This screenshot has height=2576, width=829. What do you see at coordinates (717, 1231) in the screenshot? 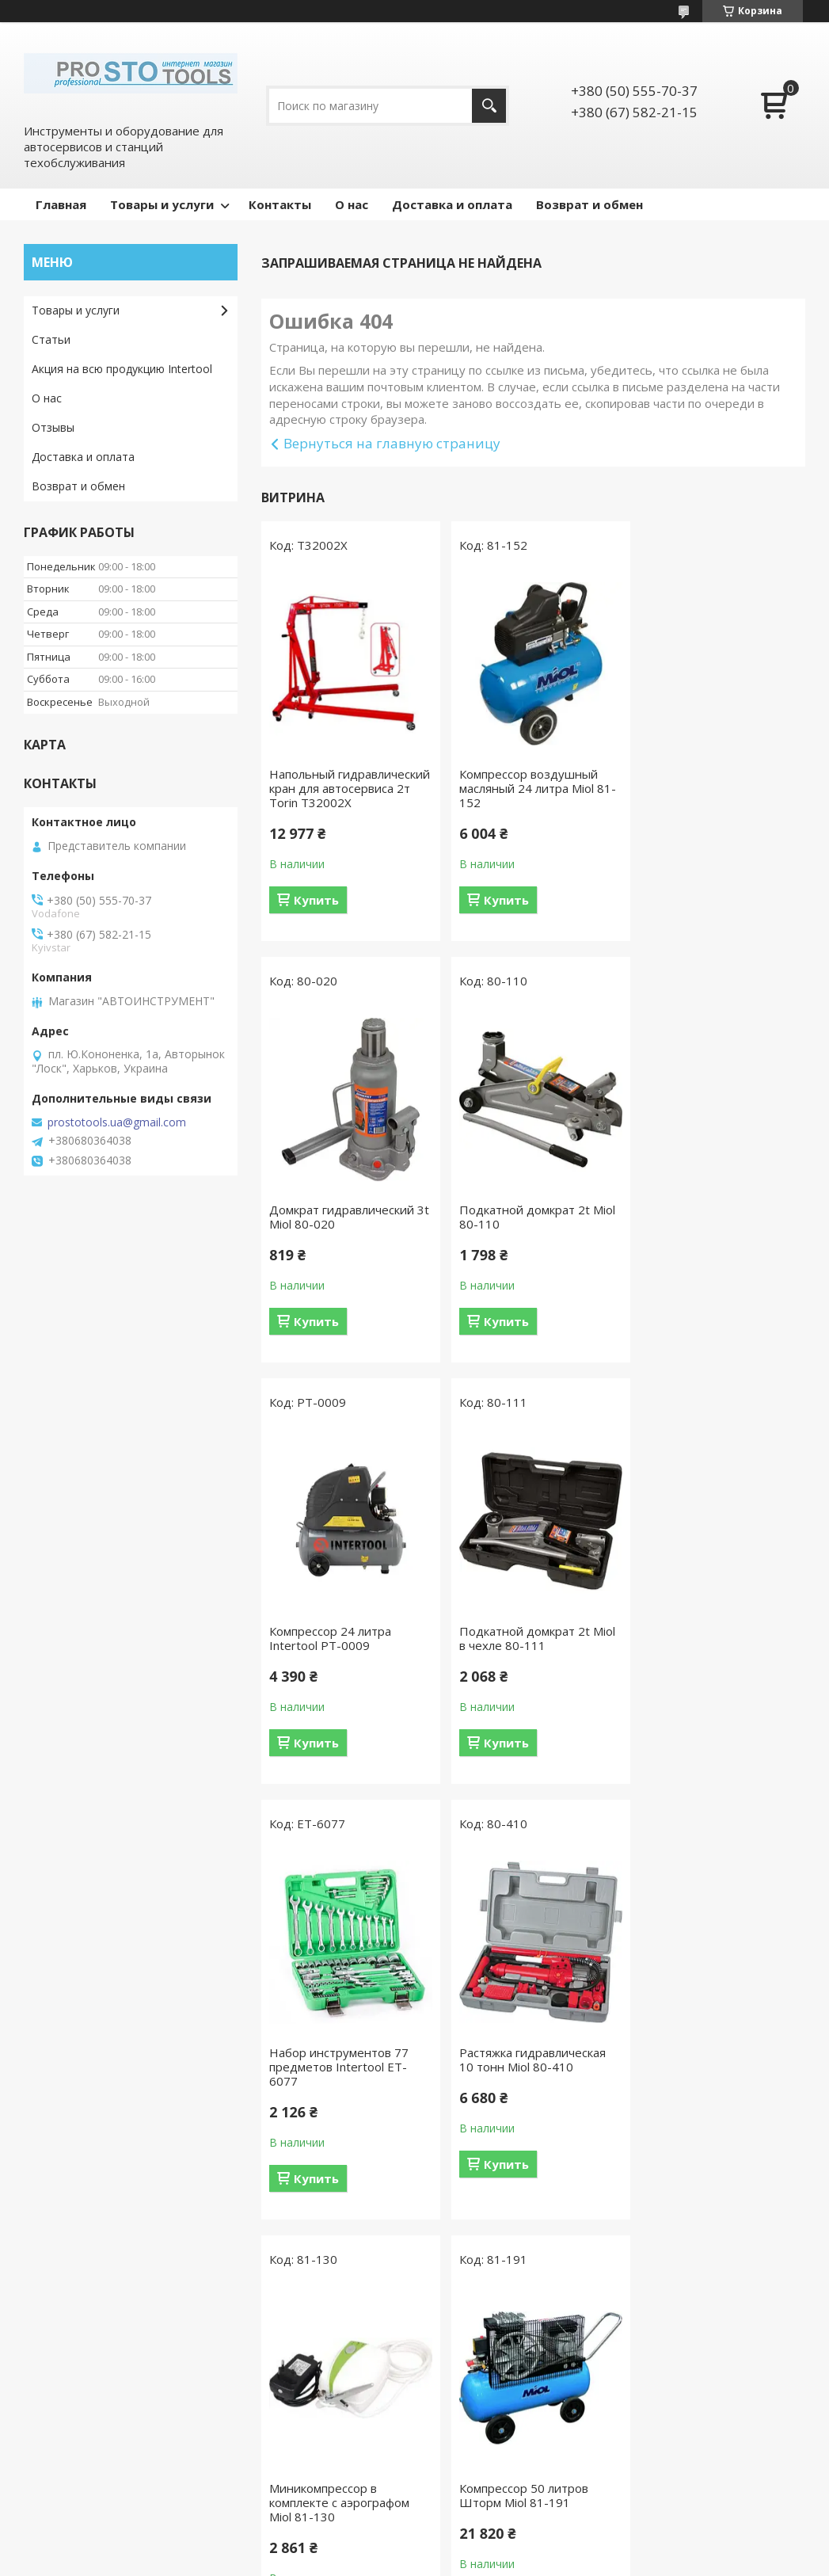
I see `Подкатной домкрат 2t Miol в чехле 80-111` at bounding box center [717, 1231].